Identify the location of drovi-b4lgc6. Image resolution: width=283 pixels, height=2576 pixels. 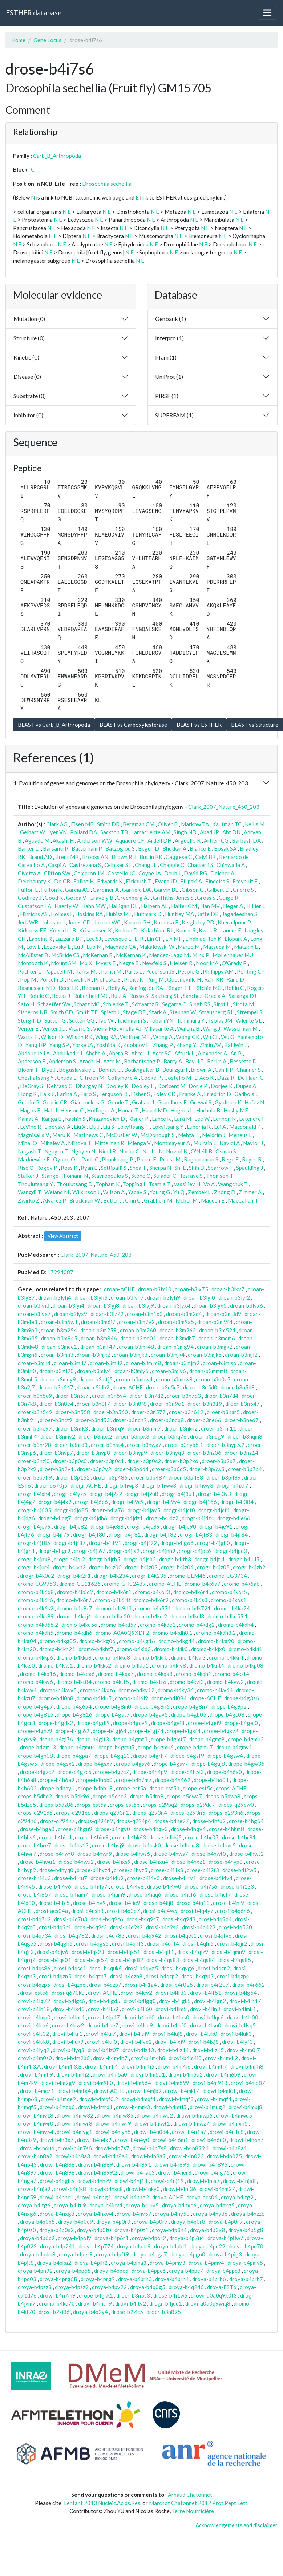
(69, 2001).